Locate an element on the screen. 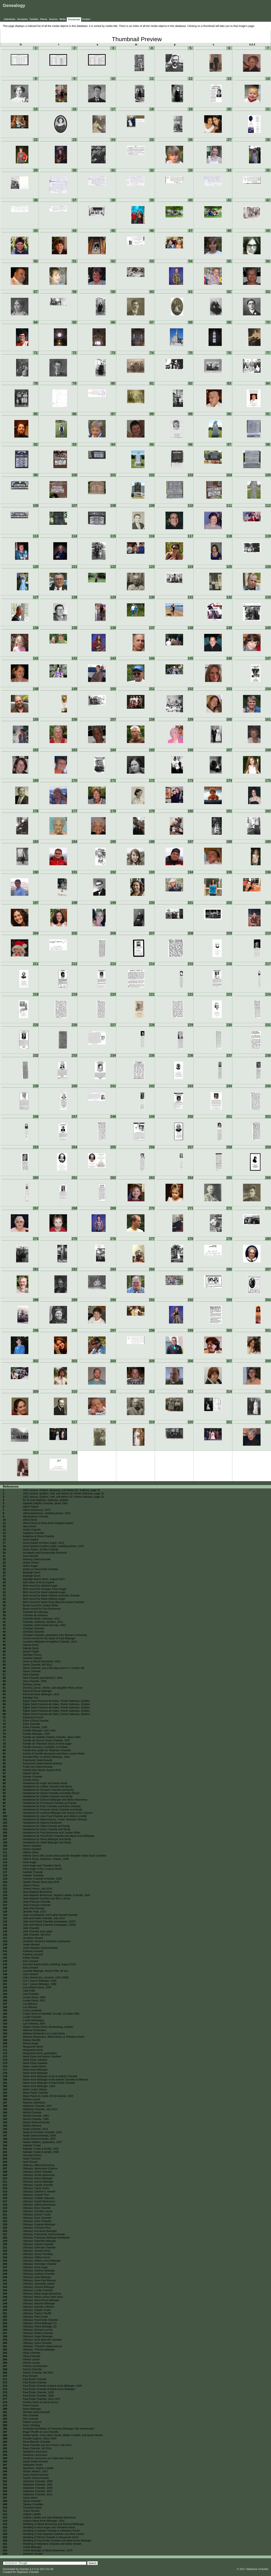 This screenshot has width=271, height=2576. 228 is located at coordinates (152, 1025).